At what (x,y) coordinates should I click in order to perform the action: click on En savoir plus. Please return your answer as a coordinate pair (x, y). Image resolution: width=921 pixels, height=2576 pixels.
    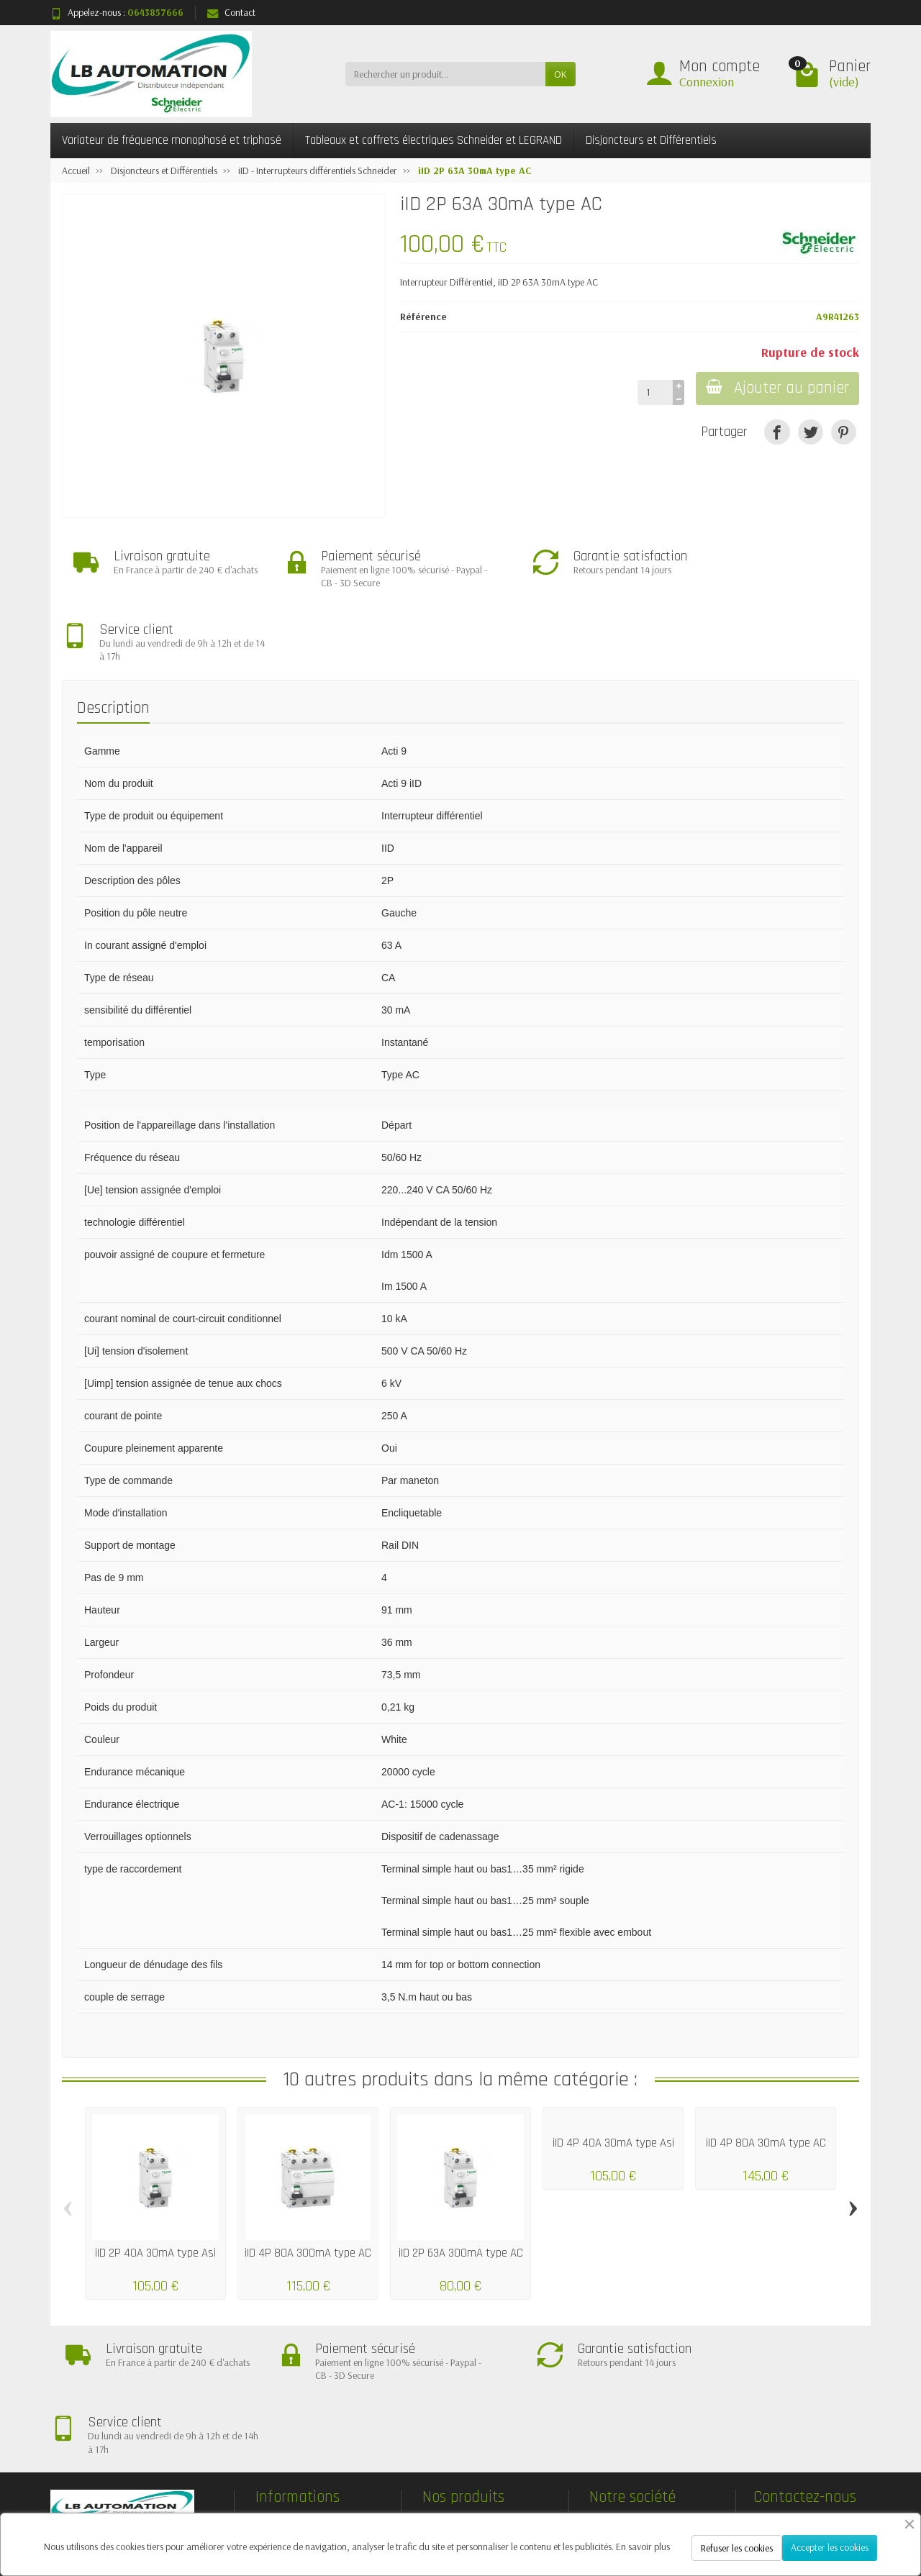
    Looking at the image, I should click on (643, 2546).